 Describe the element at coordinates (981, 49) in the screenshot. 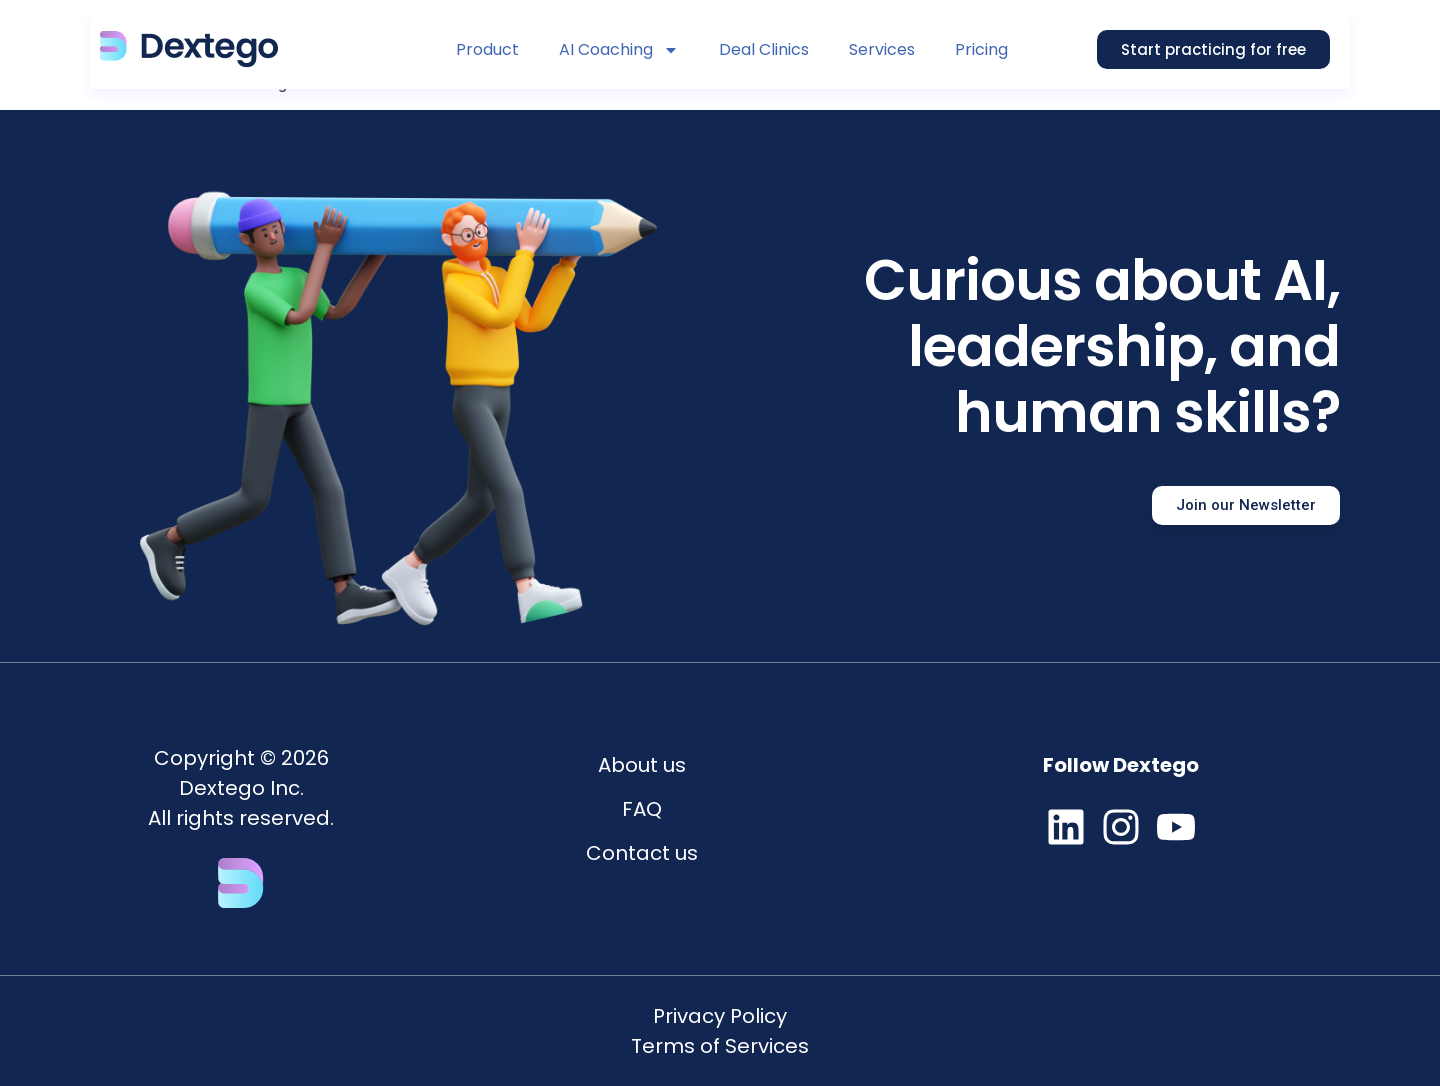

I see `Pricing` at that location.